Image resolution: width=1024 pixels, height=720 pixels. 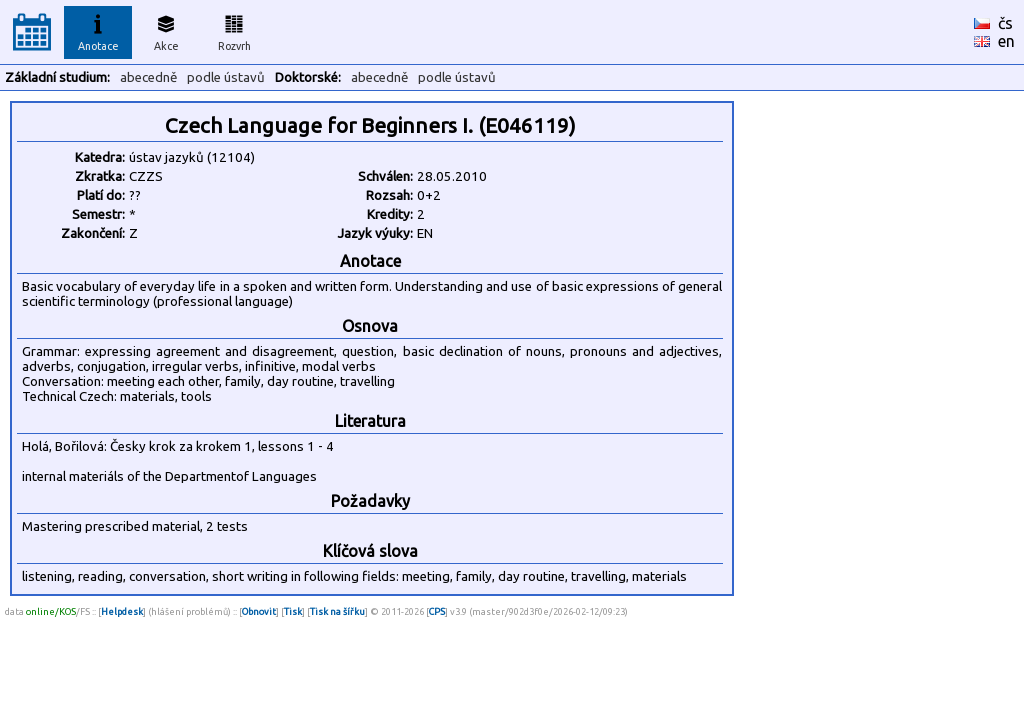 What do you see at coordinates (437, 611) in the screenshot?
I see `CPS` at bounding box center [437, 611].